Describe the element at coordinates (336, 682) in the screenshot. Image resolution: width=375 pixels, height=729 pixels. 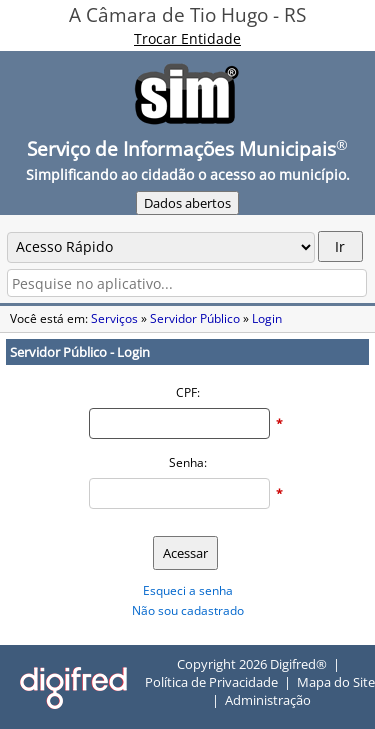
I see `Mapa do Site` at that location.